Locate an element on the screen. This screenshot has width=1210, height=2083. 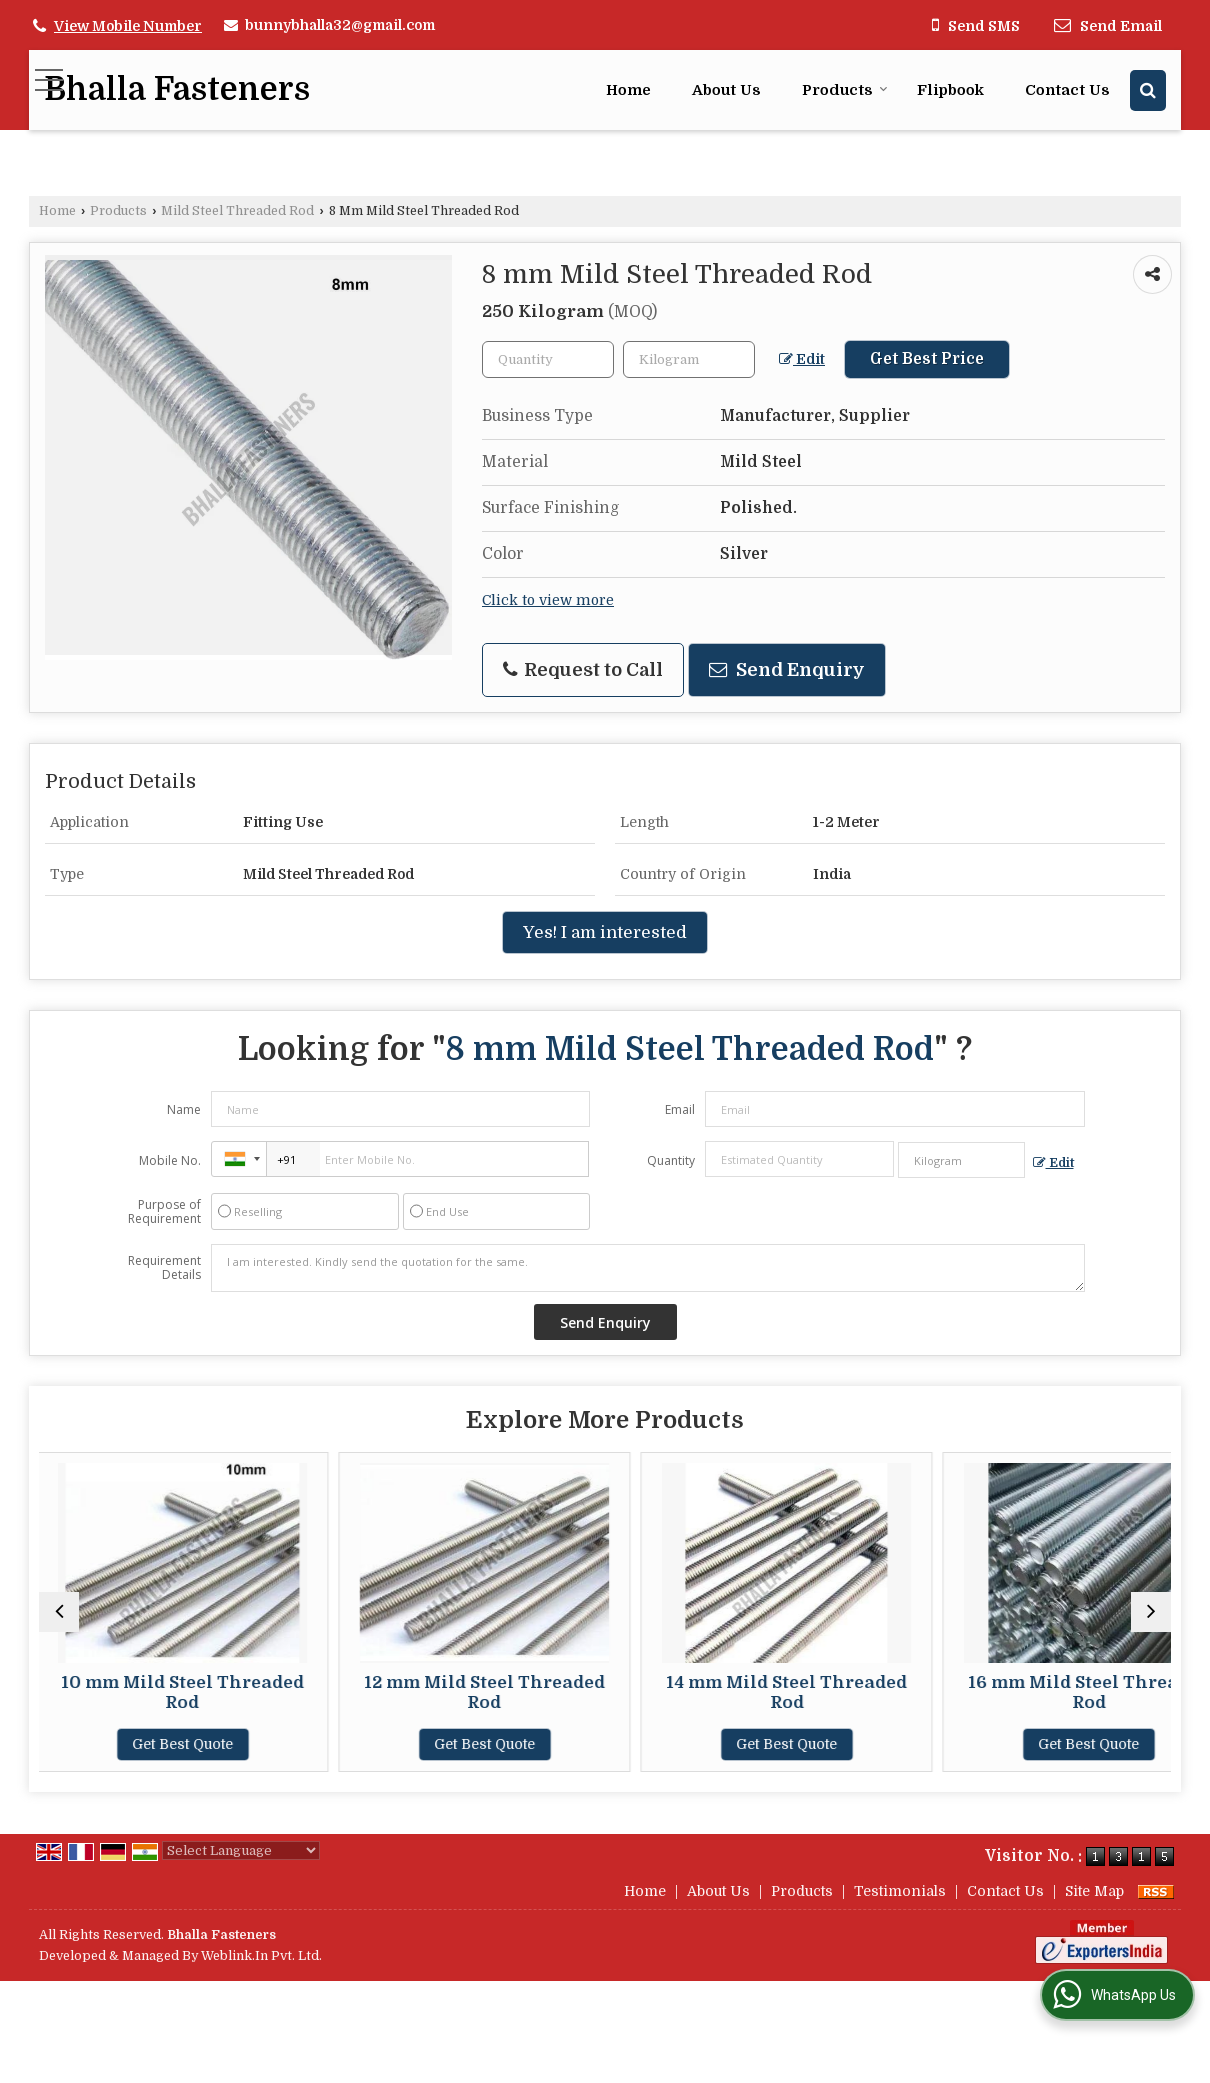
Contact Us is located at coordinates (1067, 90).